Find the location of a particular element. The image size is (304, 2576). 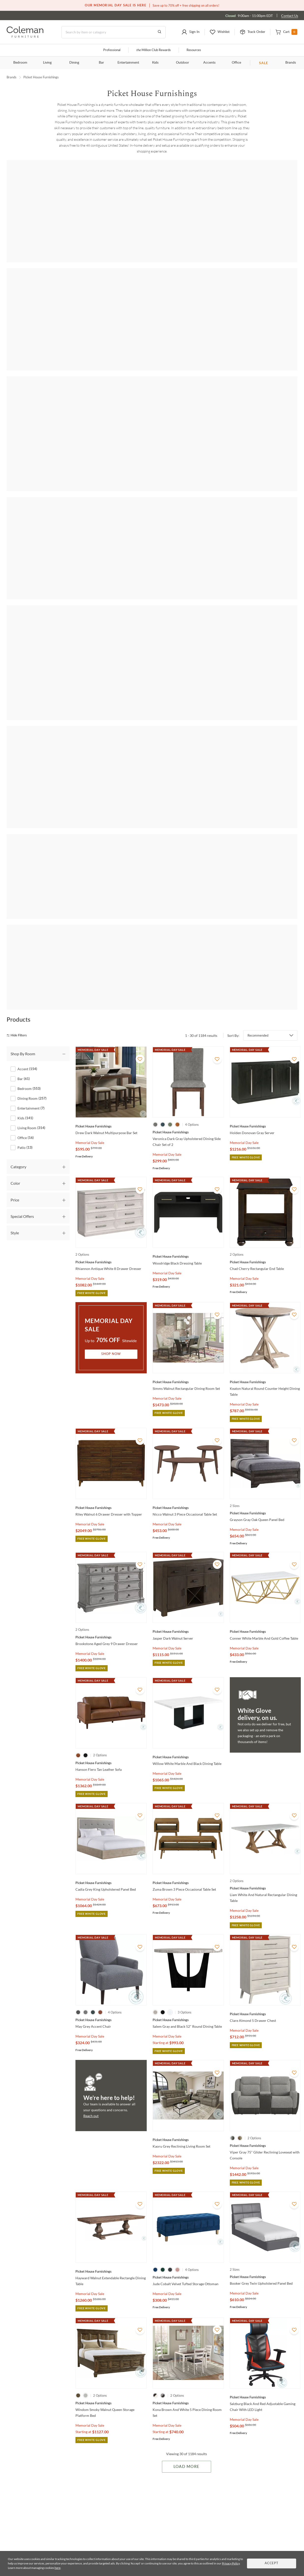

Bar is located at coordinates (101, 62).